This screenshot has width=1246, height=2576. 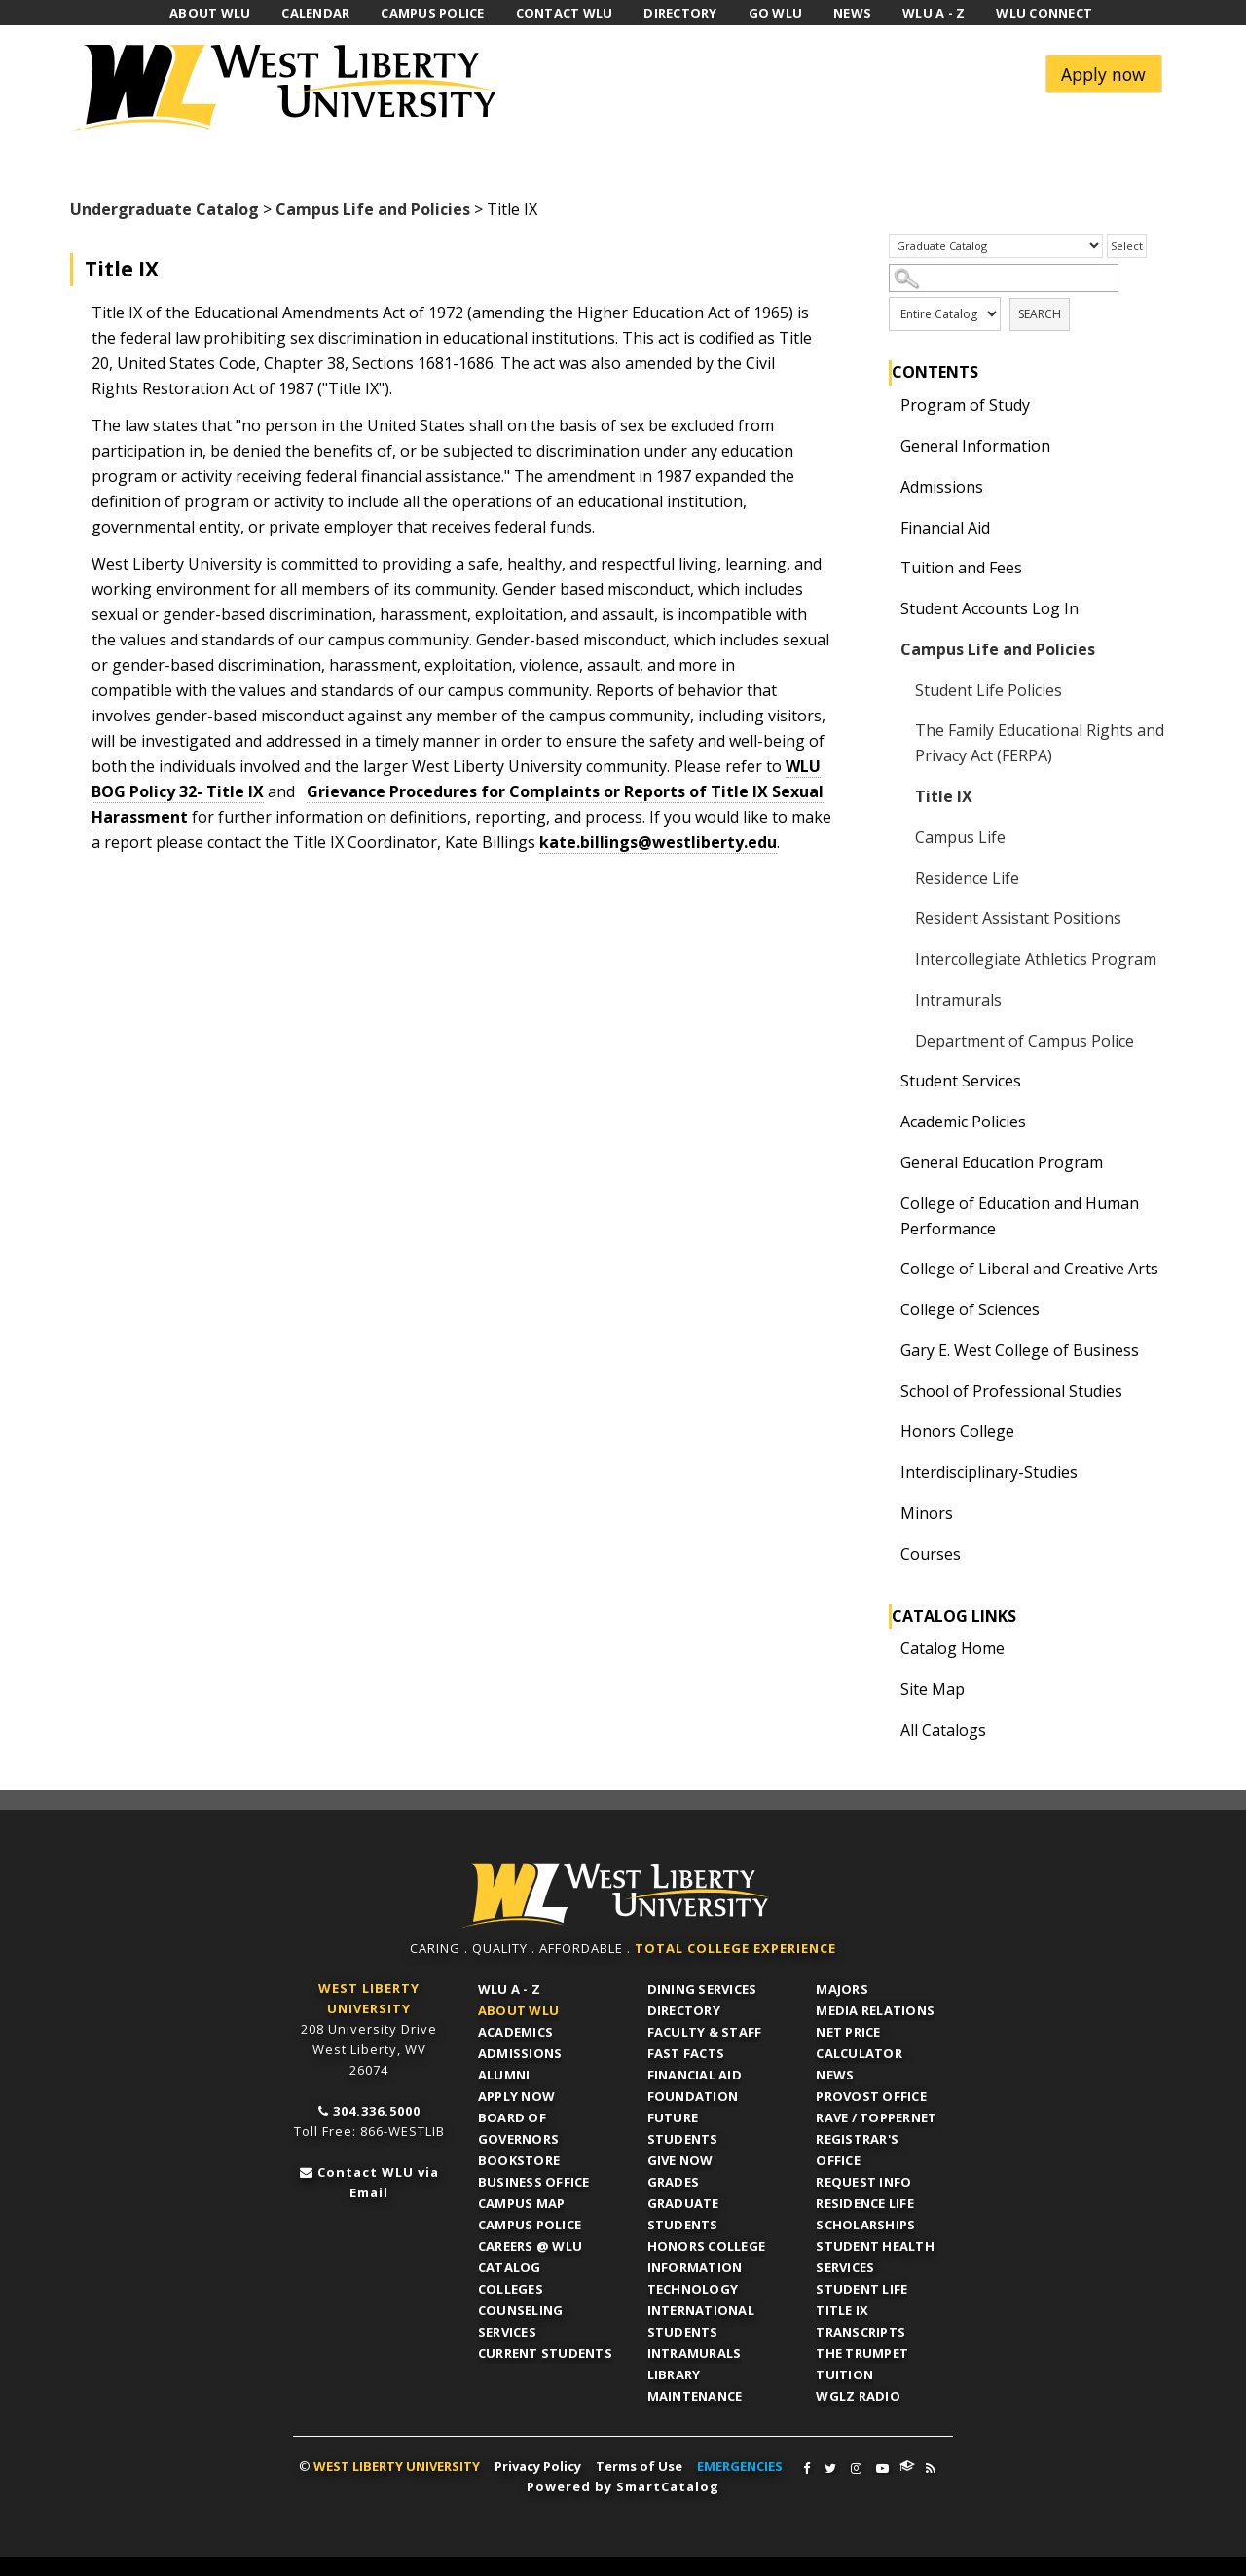 What do you see at coordinates (1039, 314) in the screenshot?
I see `Search` at bounding box center [1039, 314].